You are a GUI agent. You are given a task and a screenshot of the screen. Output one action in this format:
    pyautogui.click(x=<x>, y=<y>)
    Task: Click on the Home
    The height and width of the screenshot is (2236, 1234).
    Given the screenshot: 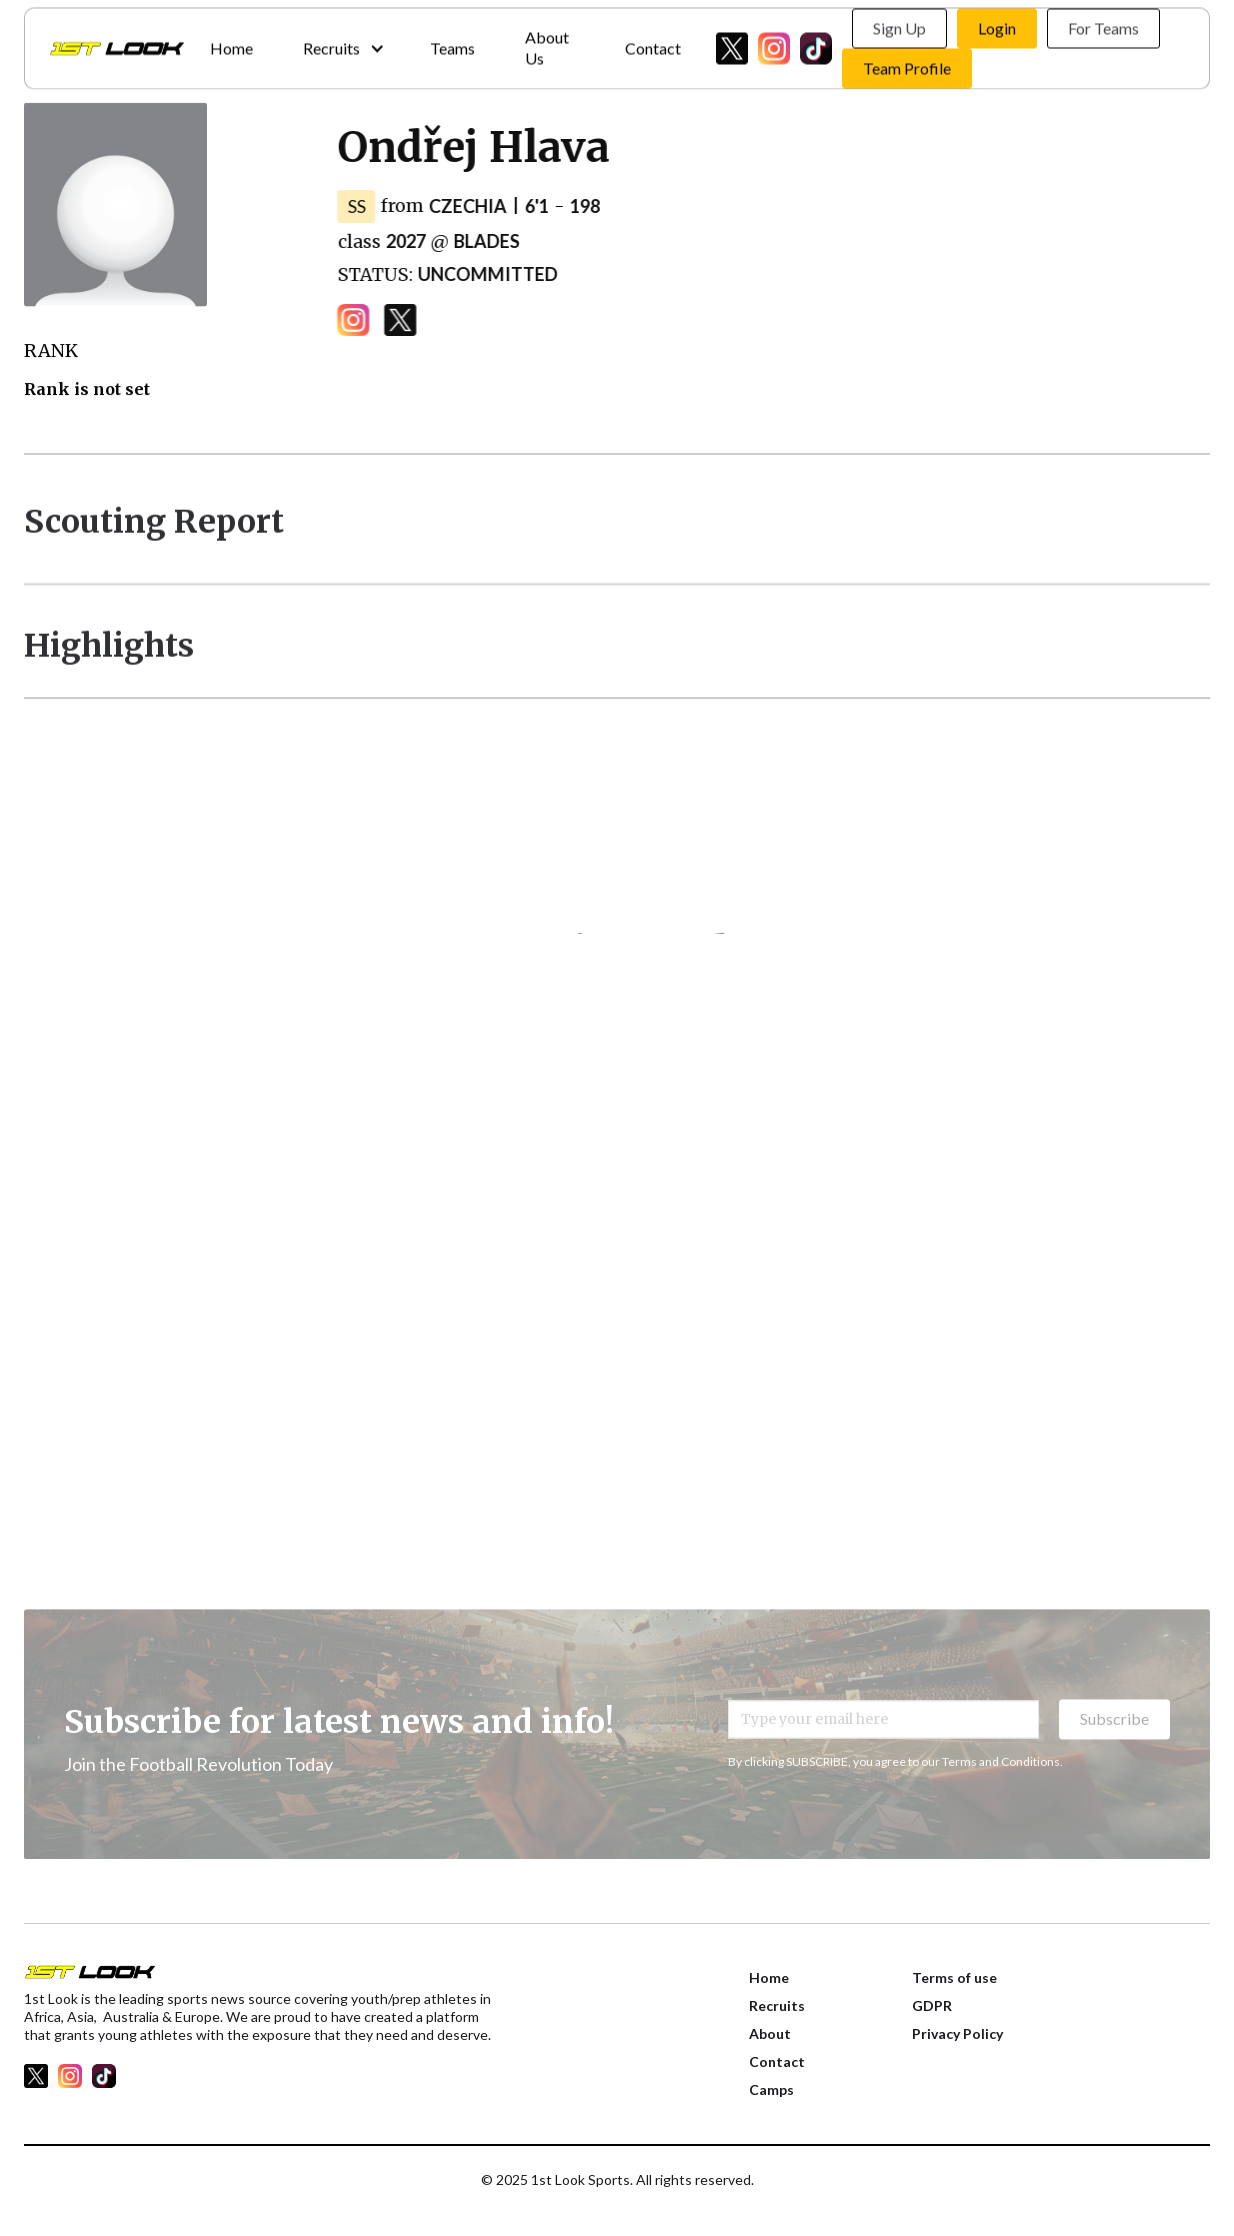 What is the action you would take?
    pyautogui.click(x=231, y=42)
    